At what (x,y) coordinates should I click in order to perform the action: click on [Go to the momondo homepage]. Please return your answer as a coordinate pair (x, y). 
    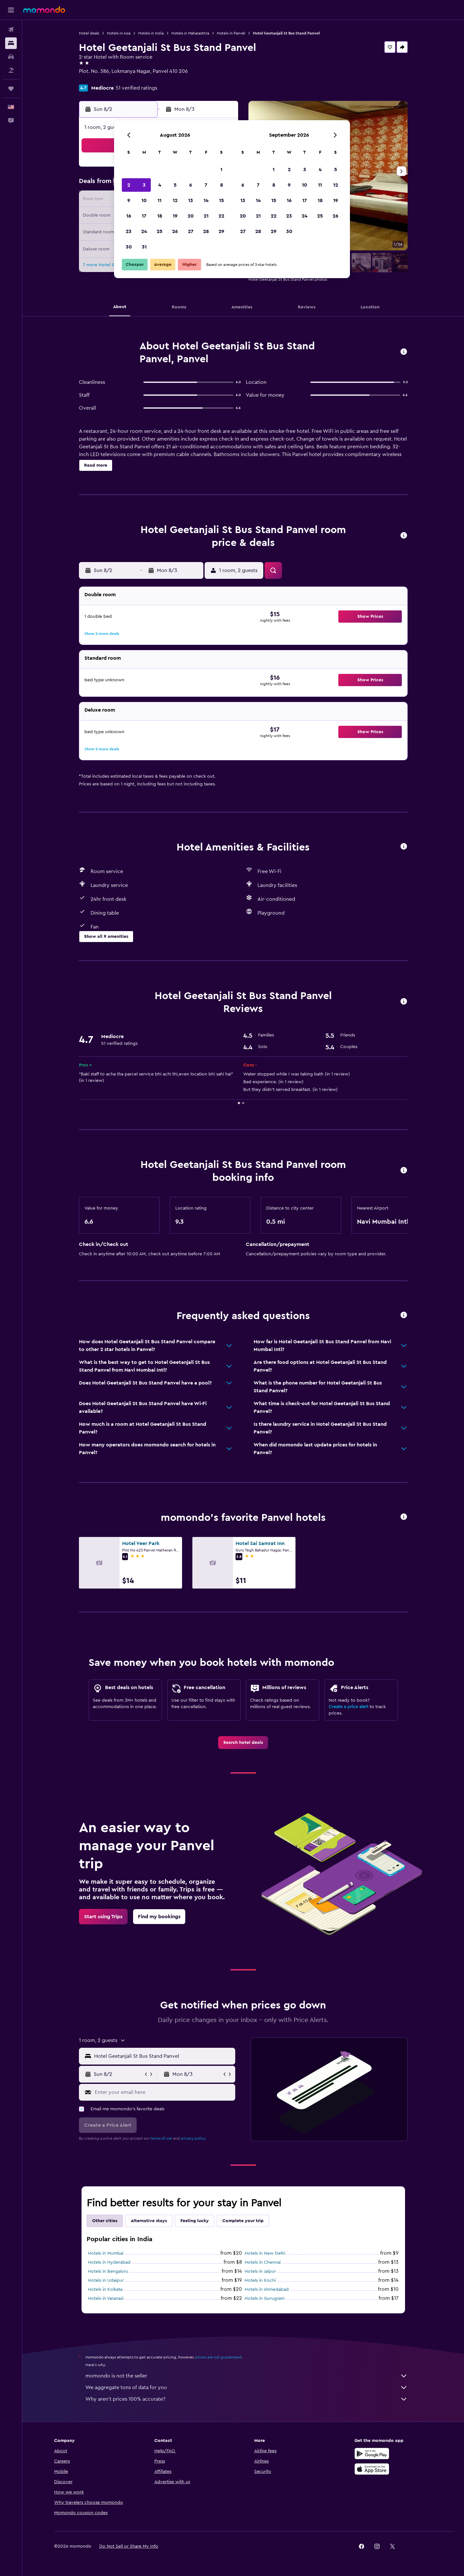
    Looking at the image, I should click on (44, 9).